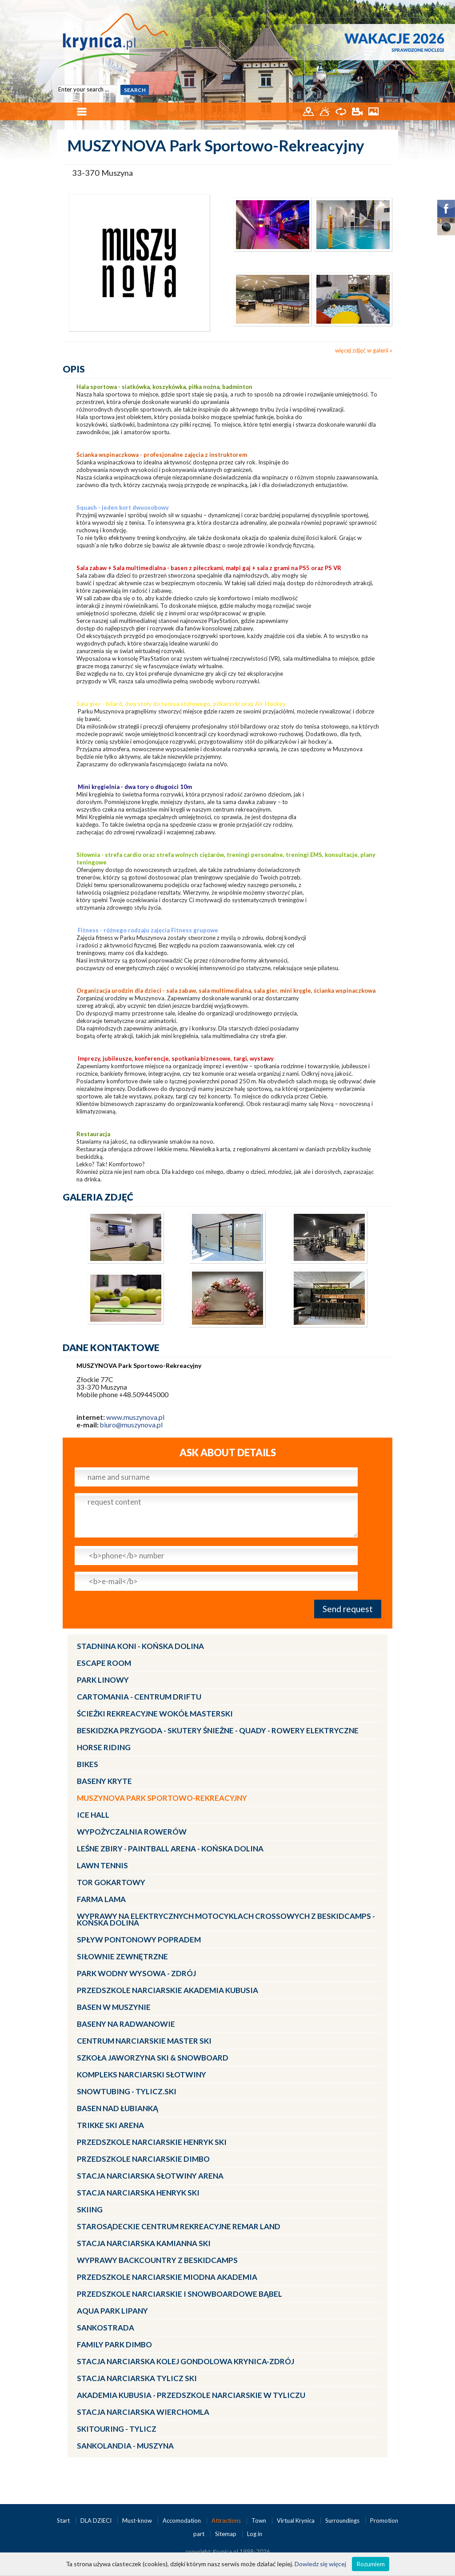 The image size is (455, 2576). I want to click on Rozumiem, so click(370, 2564).